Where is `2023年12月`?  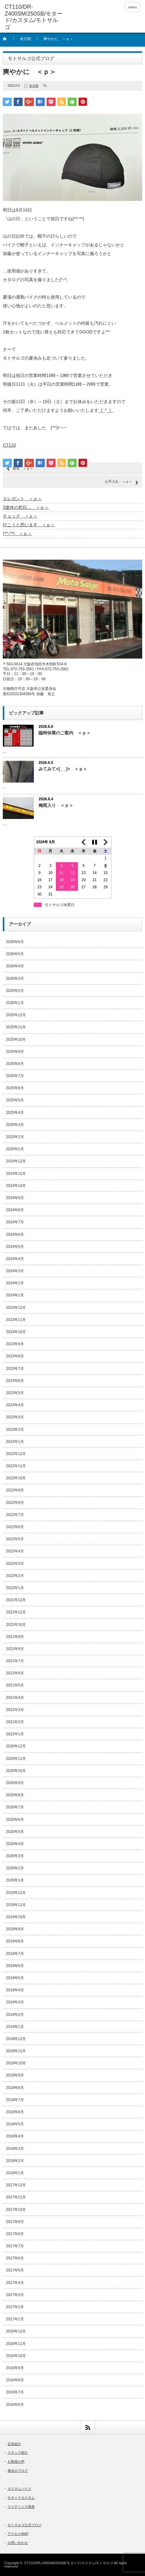
2023年12月 is located at coordinates (16, 1307).